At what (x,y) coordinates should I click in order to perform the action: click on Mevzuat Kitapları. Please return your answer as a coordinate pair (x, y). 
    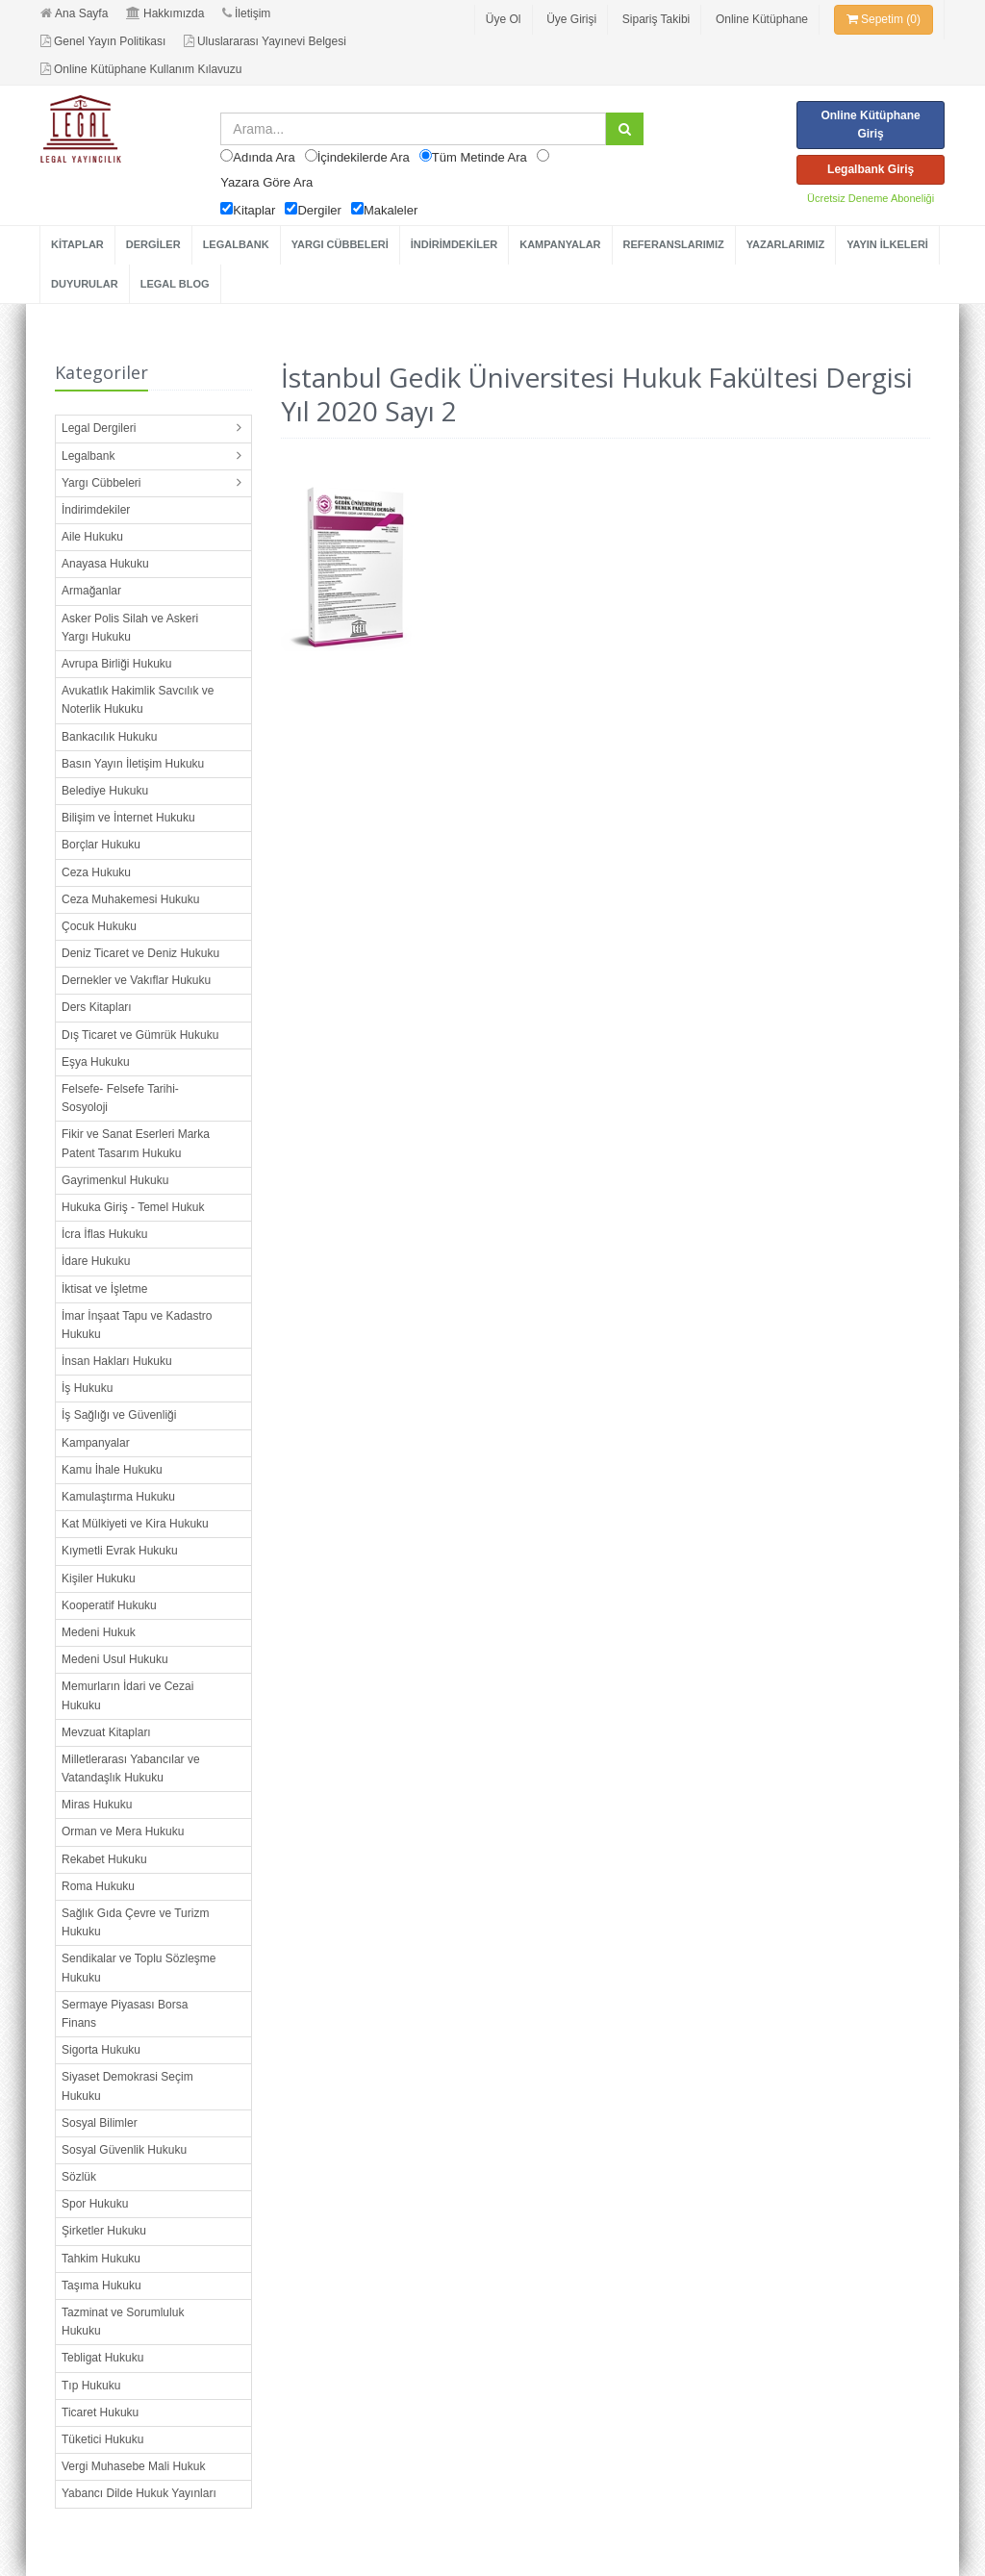
    Looking at the image, I should click on (106, 1732).